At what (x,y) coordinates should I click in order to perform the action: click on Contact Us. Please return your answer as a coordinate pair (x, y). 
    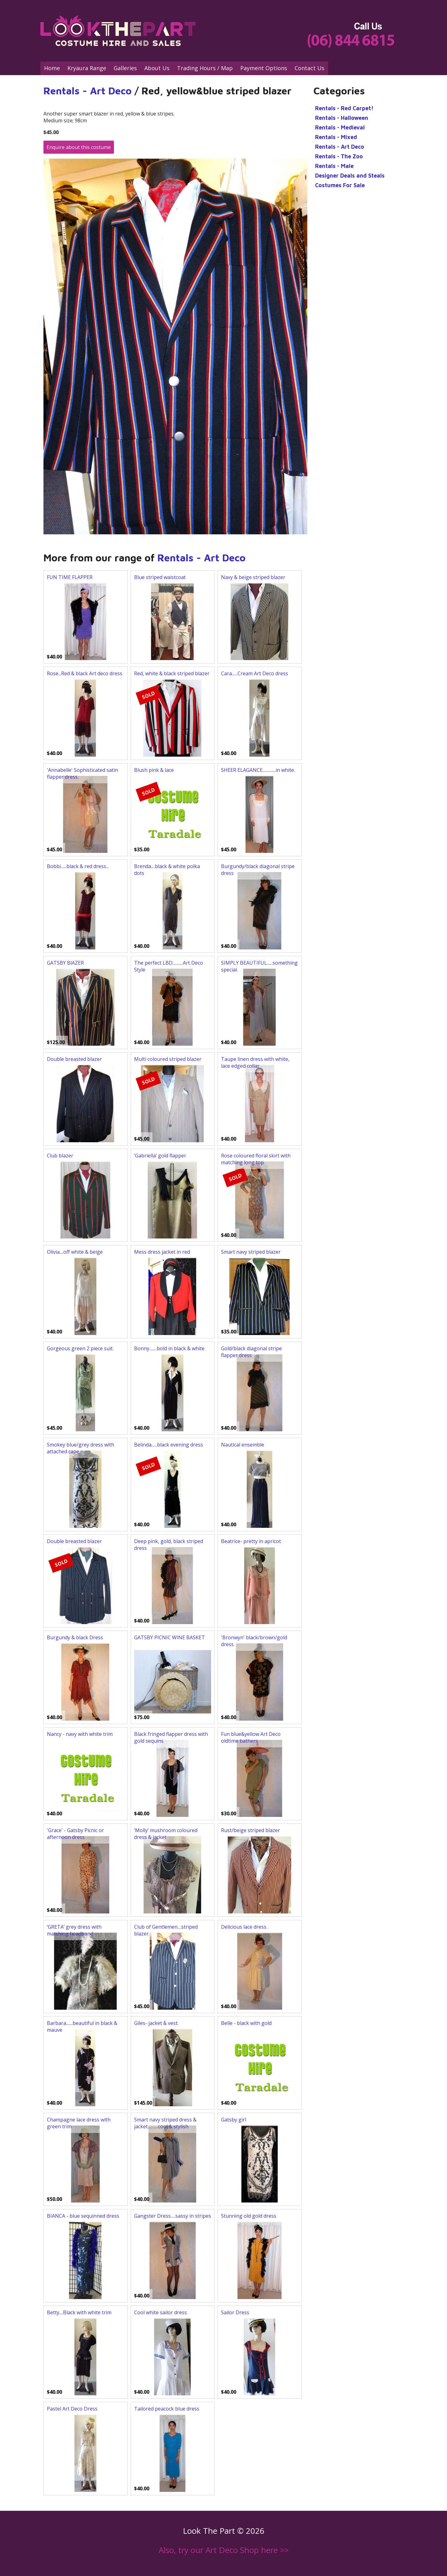
    Looking at the image, I should click on (309, 68).